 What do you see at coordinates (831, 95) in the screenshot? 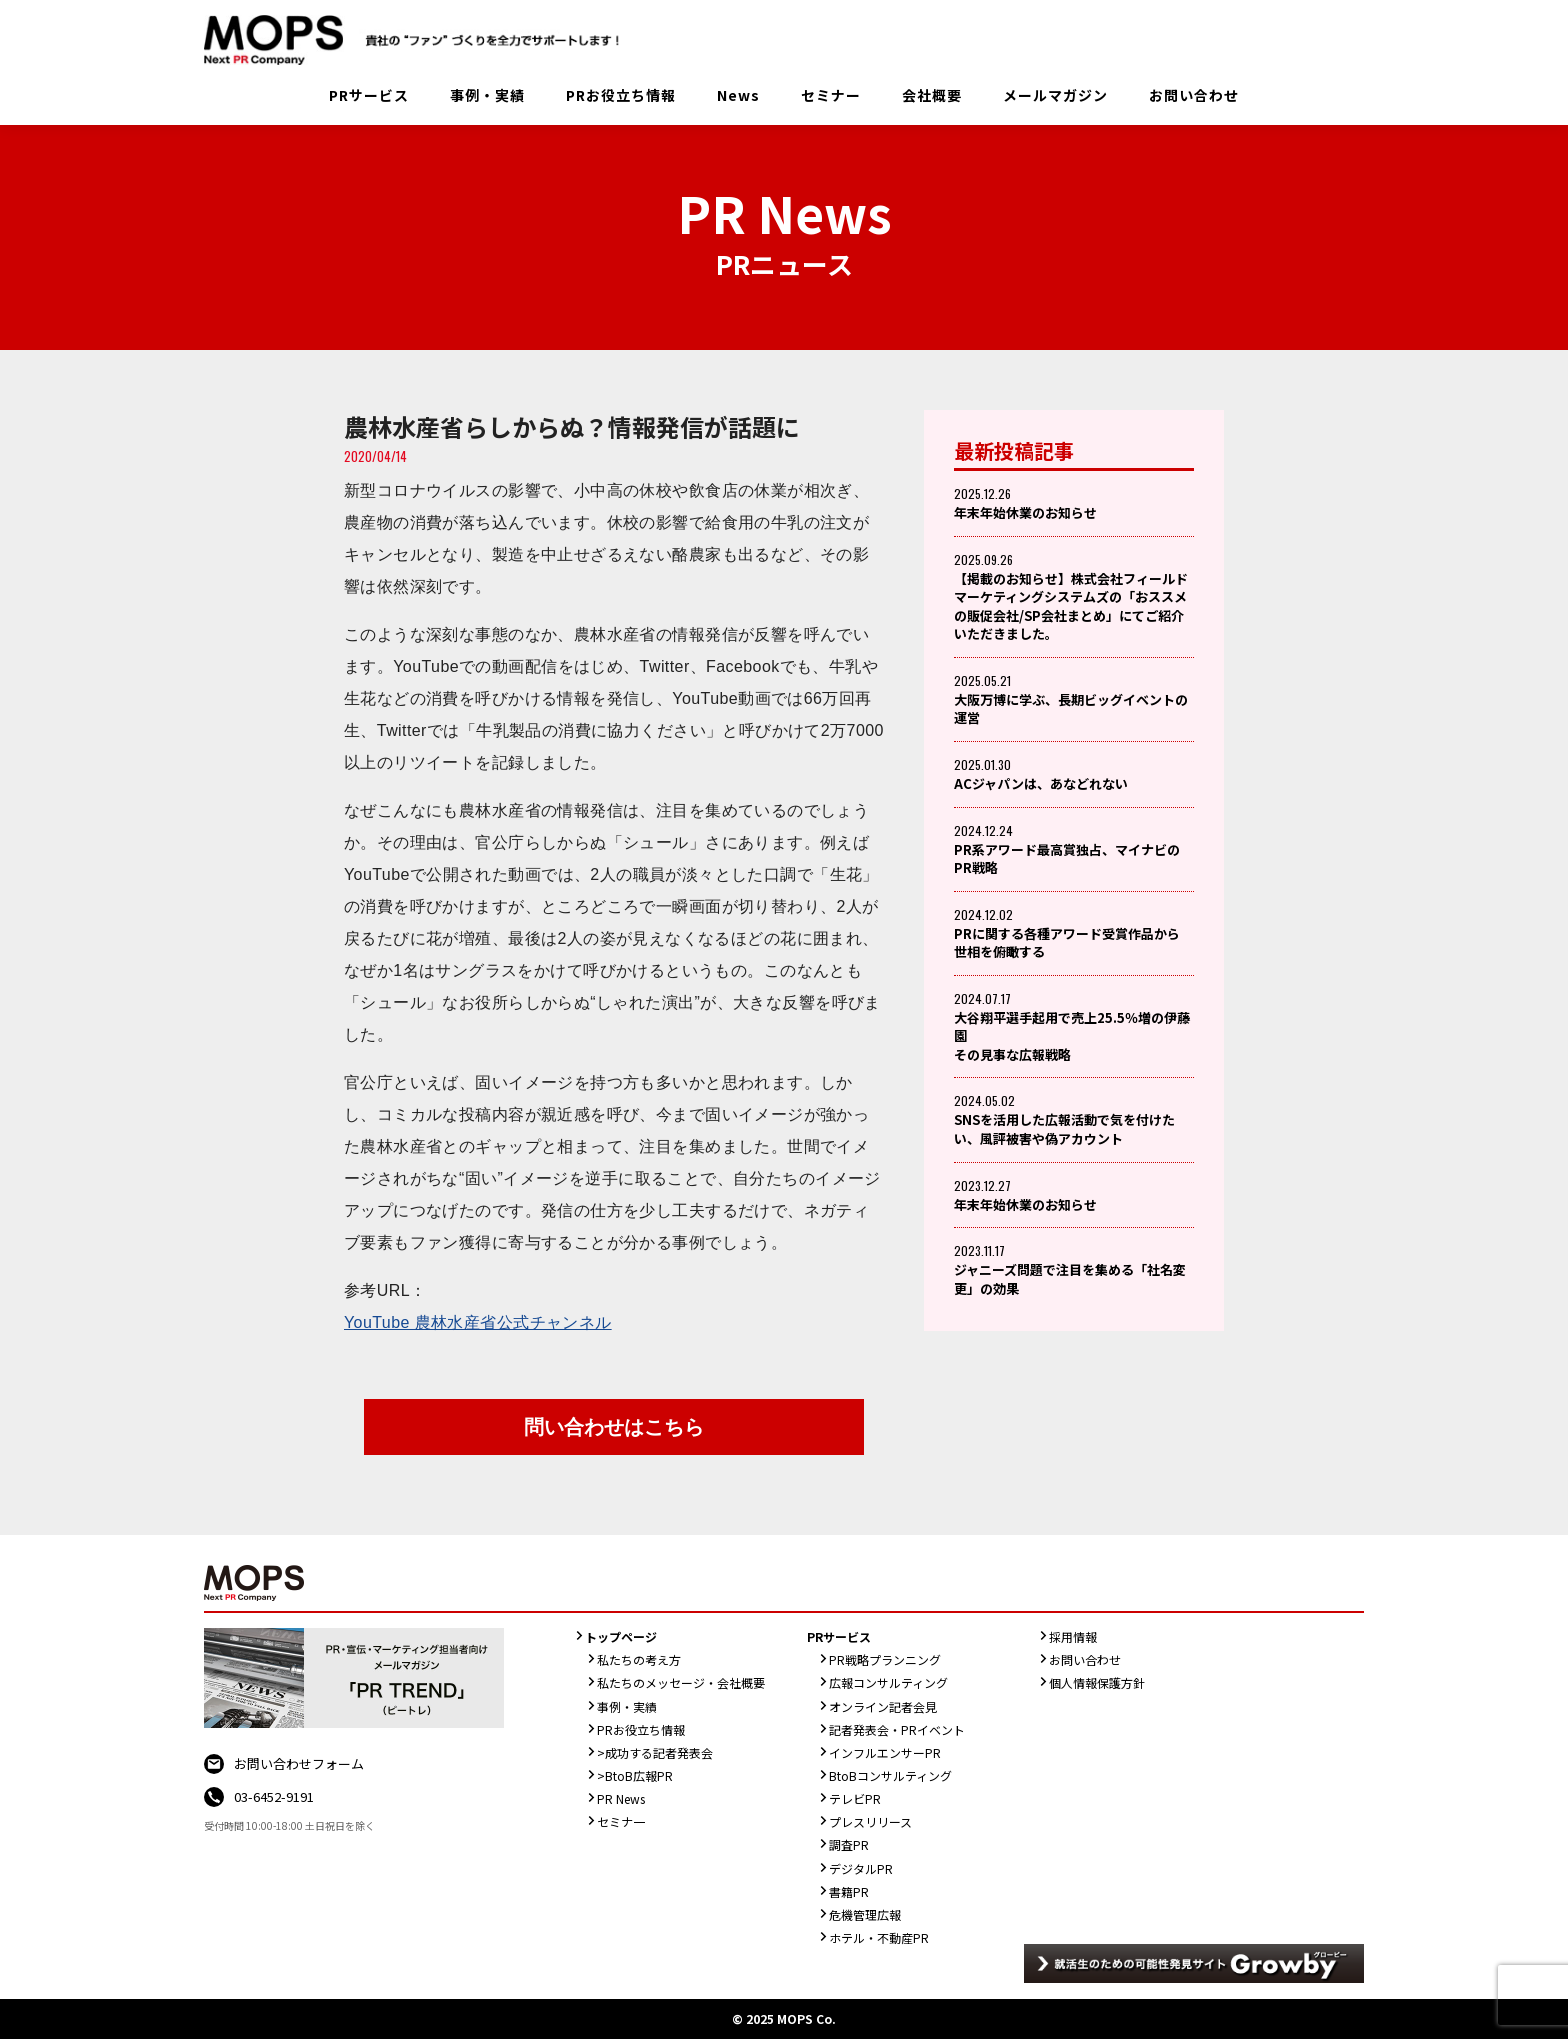
I see `セミナー` at bounding box center [831, 95].